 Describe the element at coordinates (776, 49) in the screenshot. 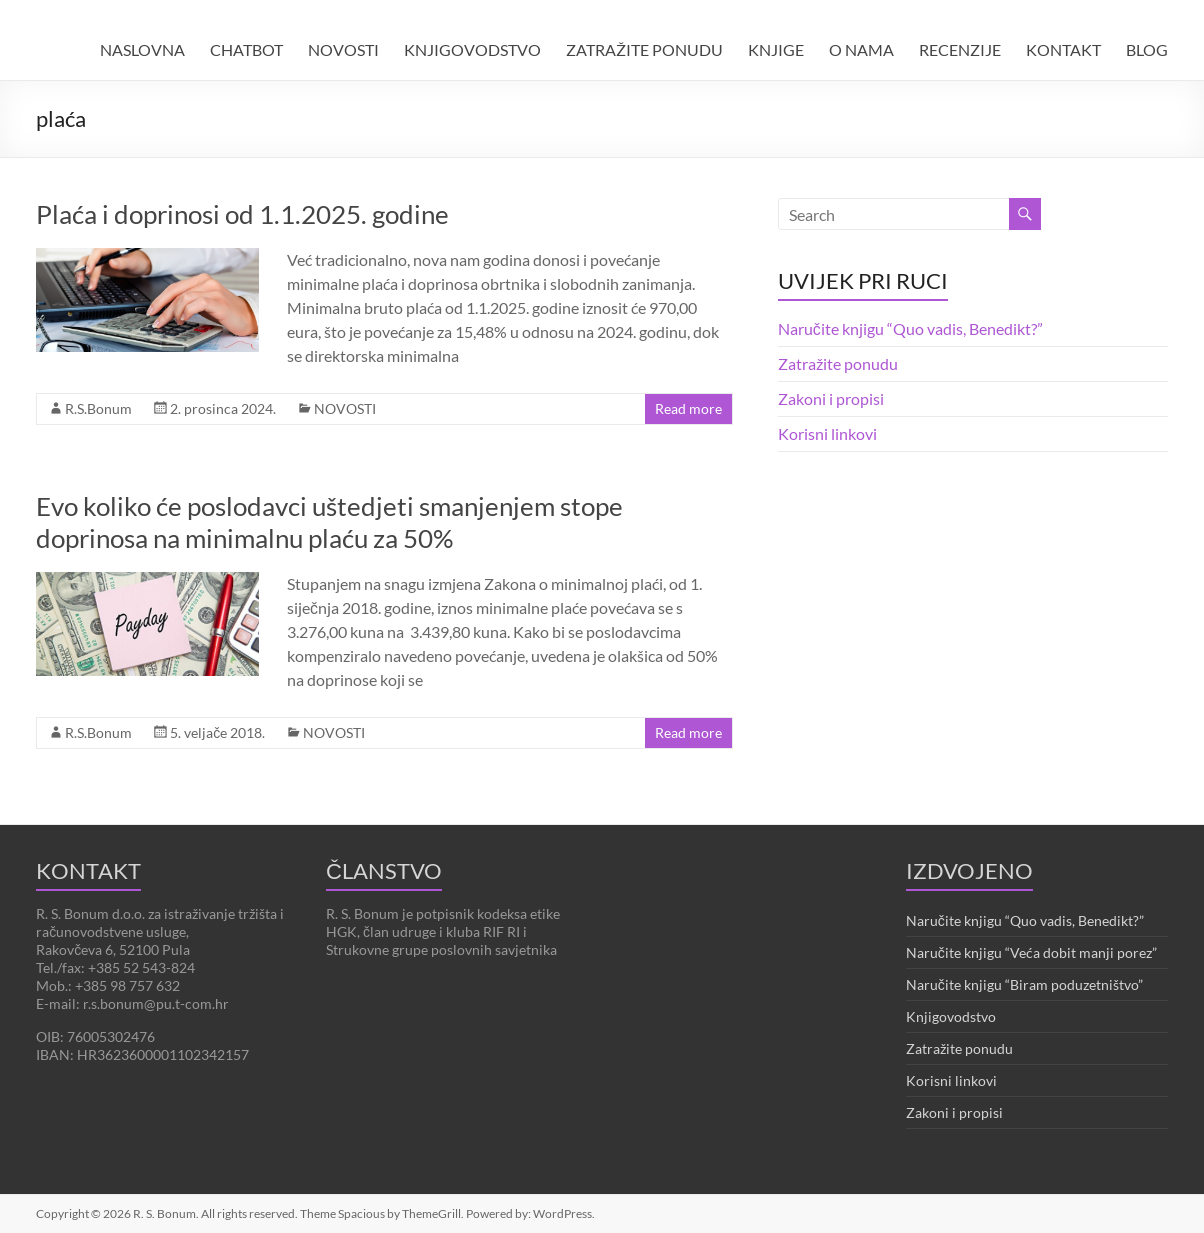

I see `KNJIGE` at that location.